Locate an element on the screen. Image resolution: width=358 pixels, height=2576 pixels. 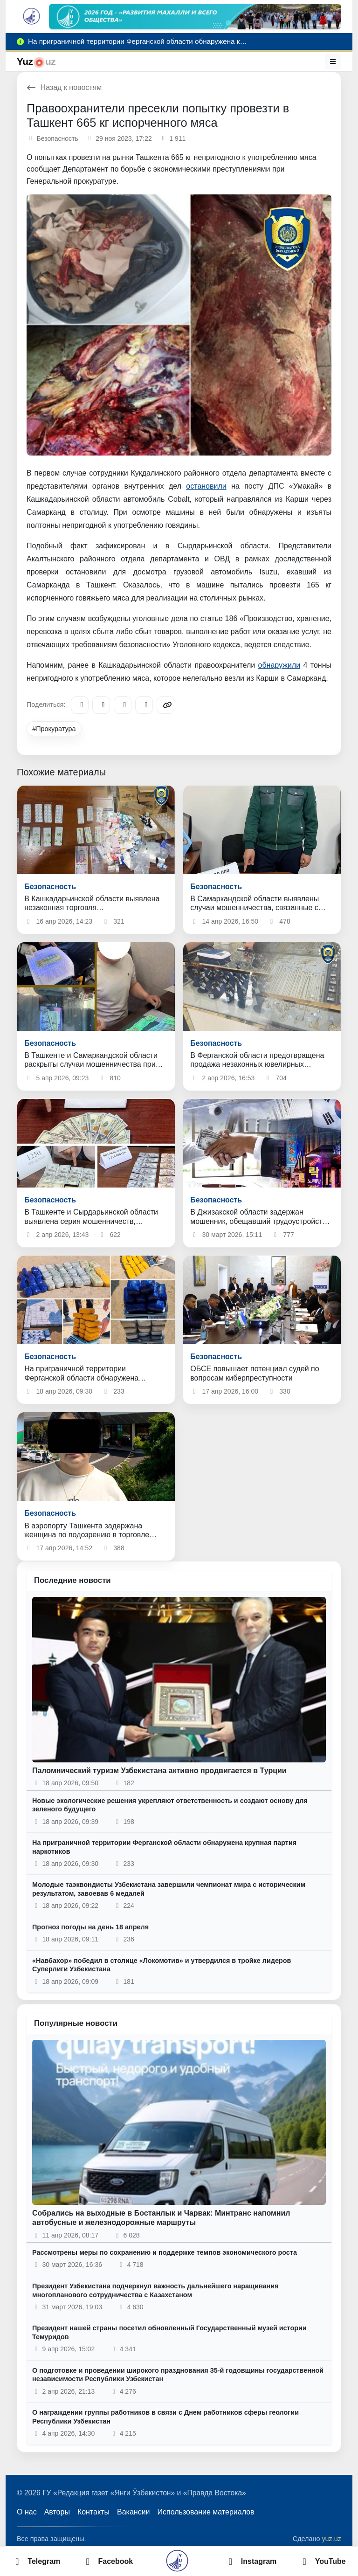
Популярные новости is located at coordinates (75, 2023).